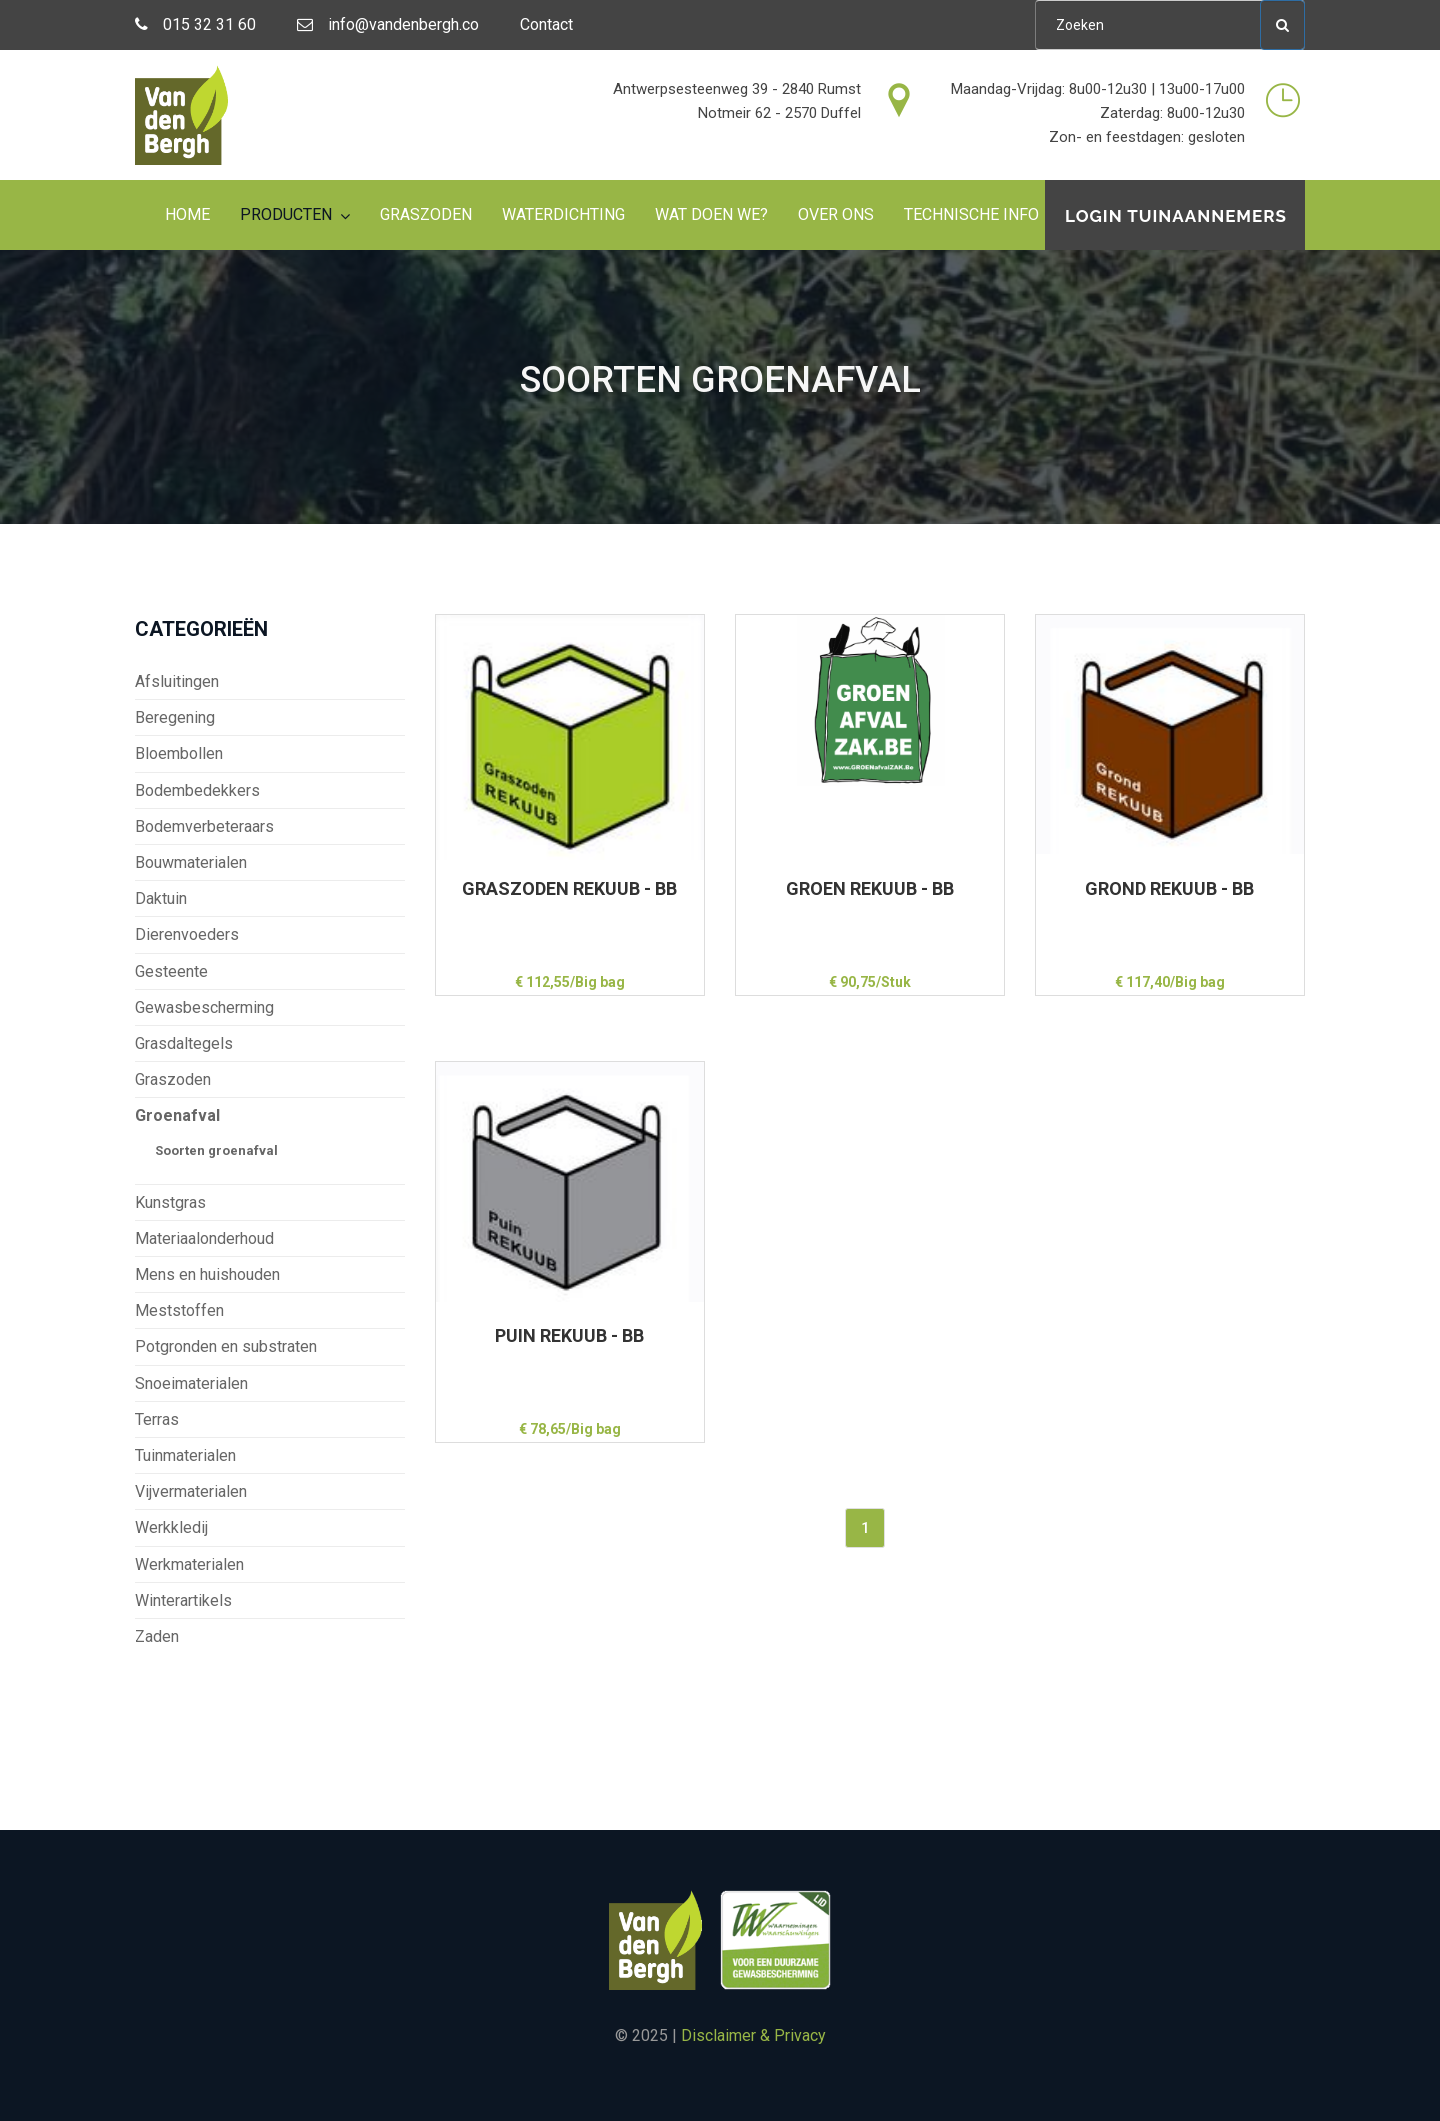  Describe the element at coordinates (426, 214) in the screenshot. I see `Graszoden` at that location.